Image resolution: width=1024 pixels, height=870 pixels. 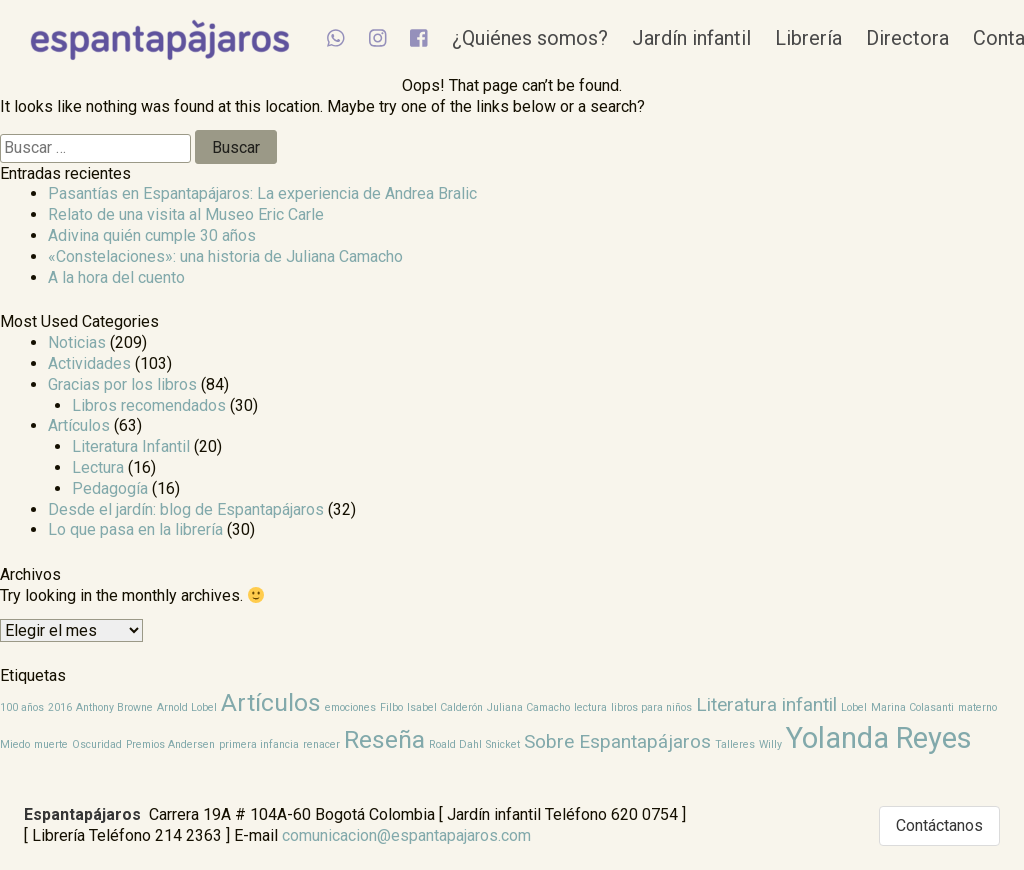 I want to click on emociones [emociones (1 elemento)], so click(x=350, y=707).